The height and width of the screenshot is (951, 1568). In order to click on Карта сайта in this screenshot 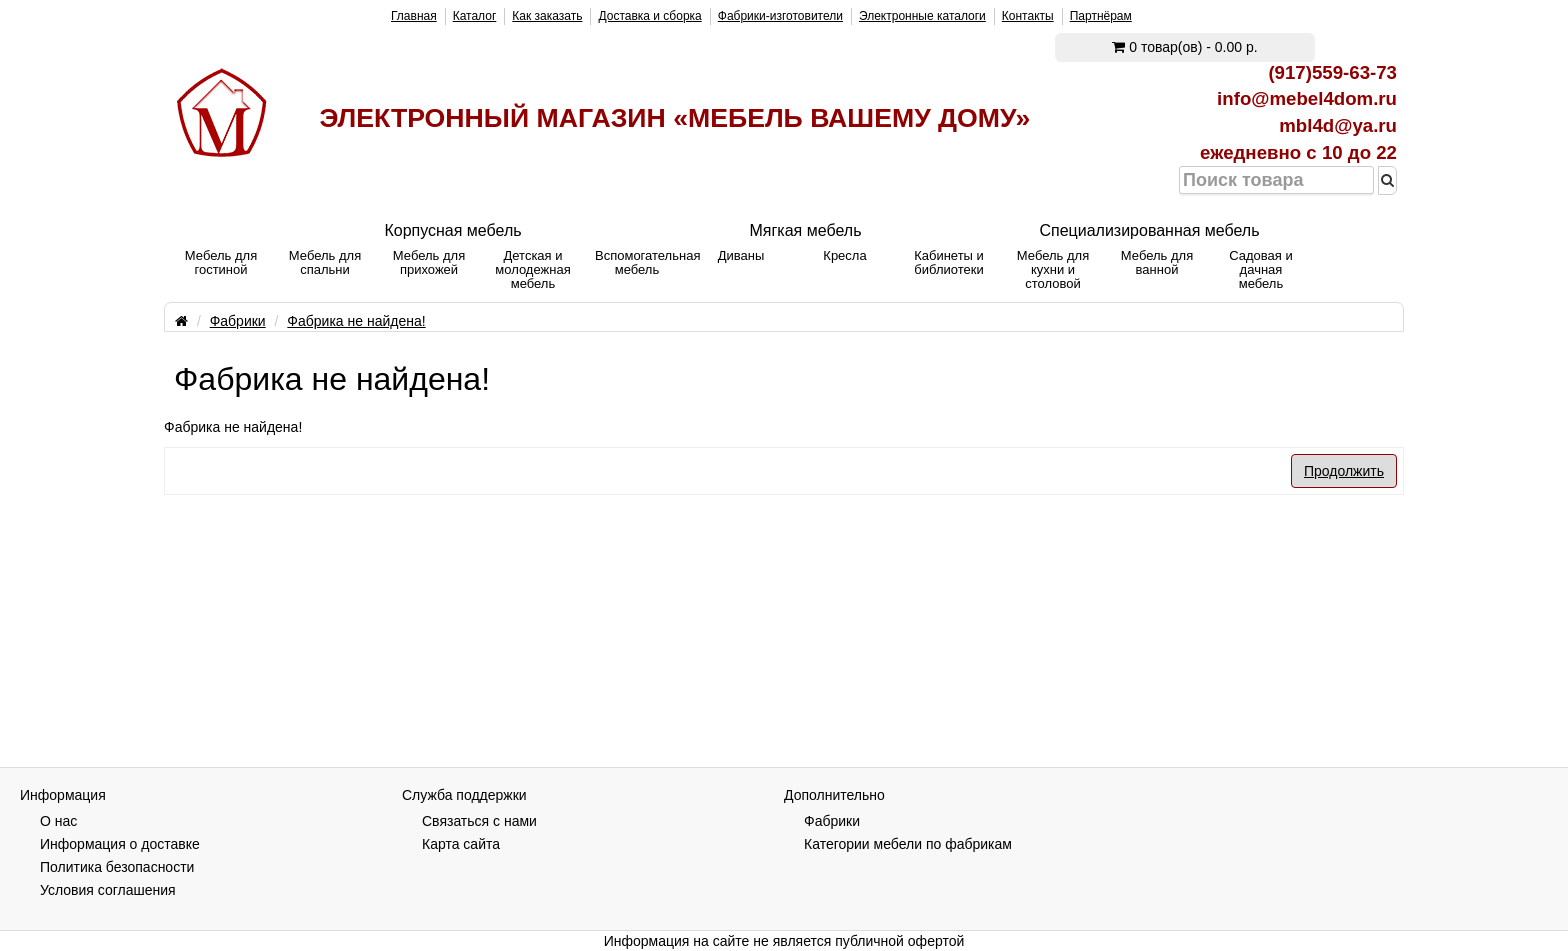, I will do `click(461, 844)`.